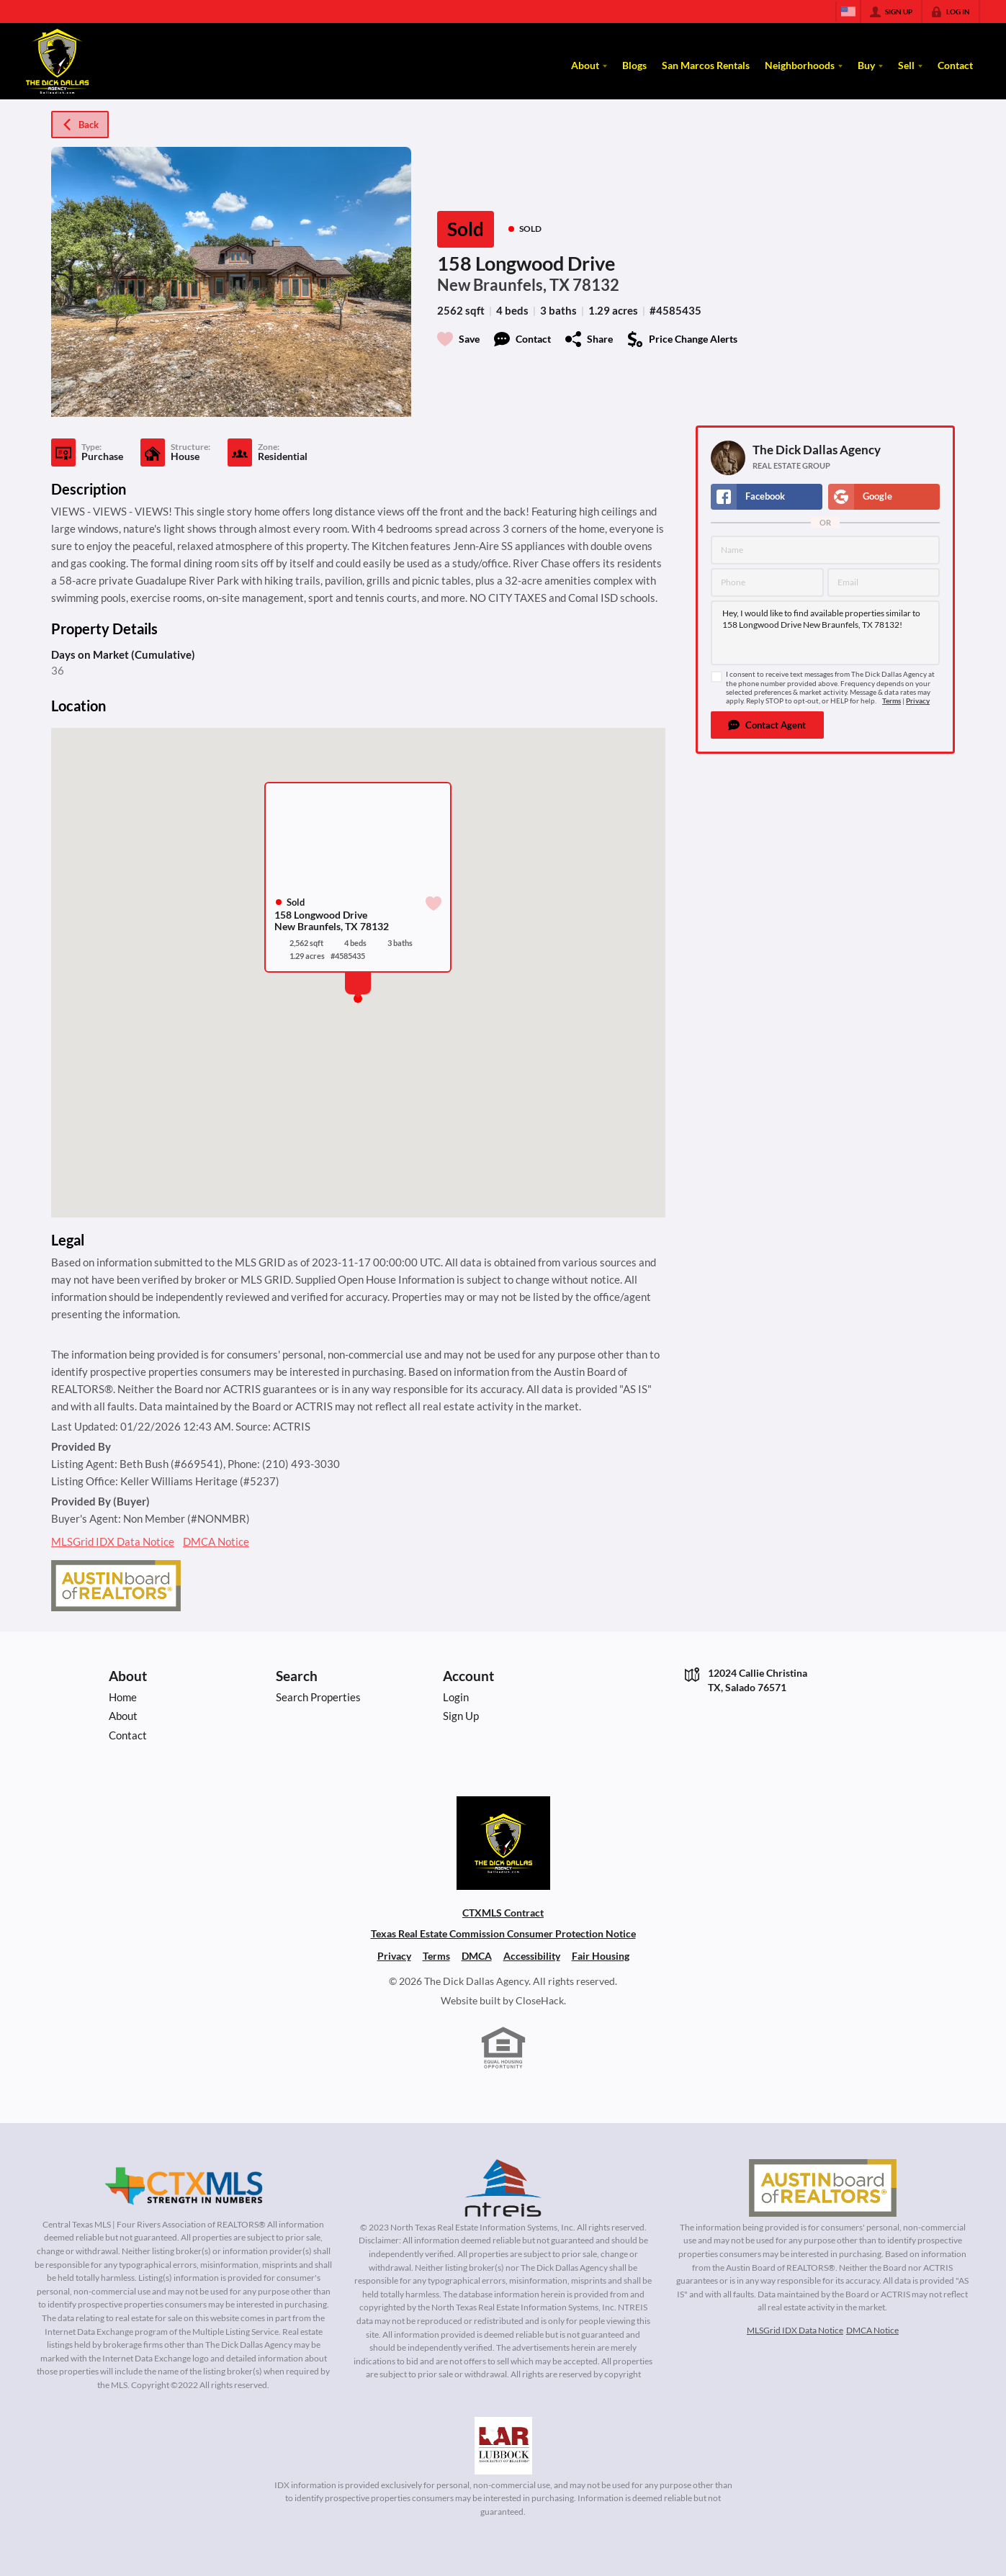 The image size is (1006, 2576). What do you see at coordinates (112, 1541) in the screenshot?
I see `MLSGrid IDX Data Notice` at bounding box center [112, 1541].